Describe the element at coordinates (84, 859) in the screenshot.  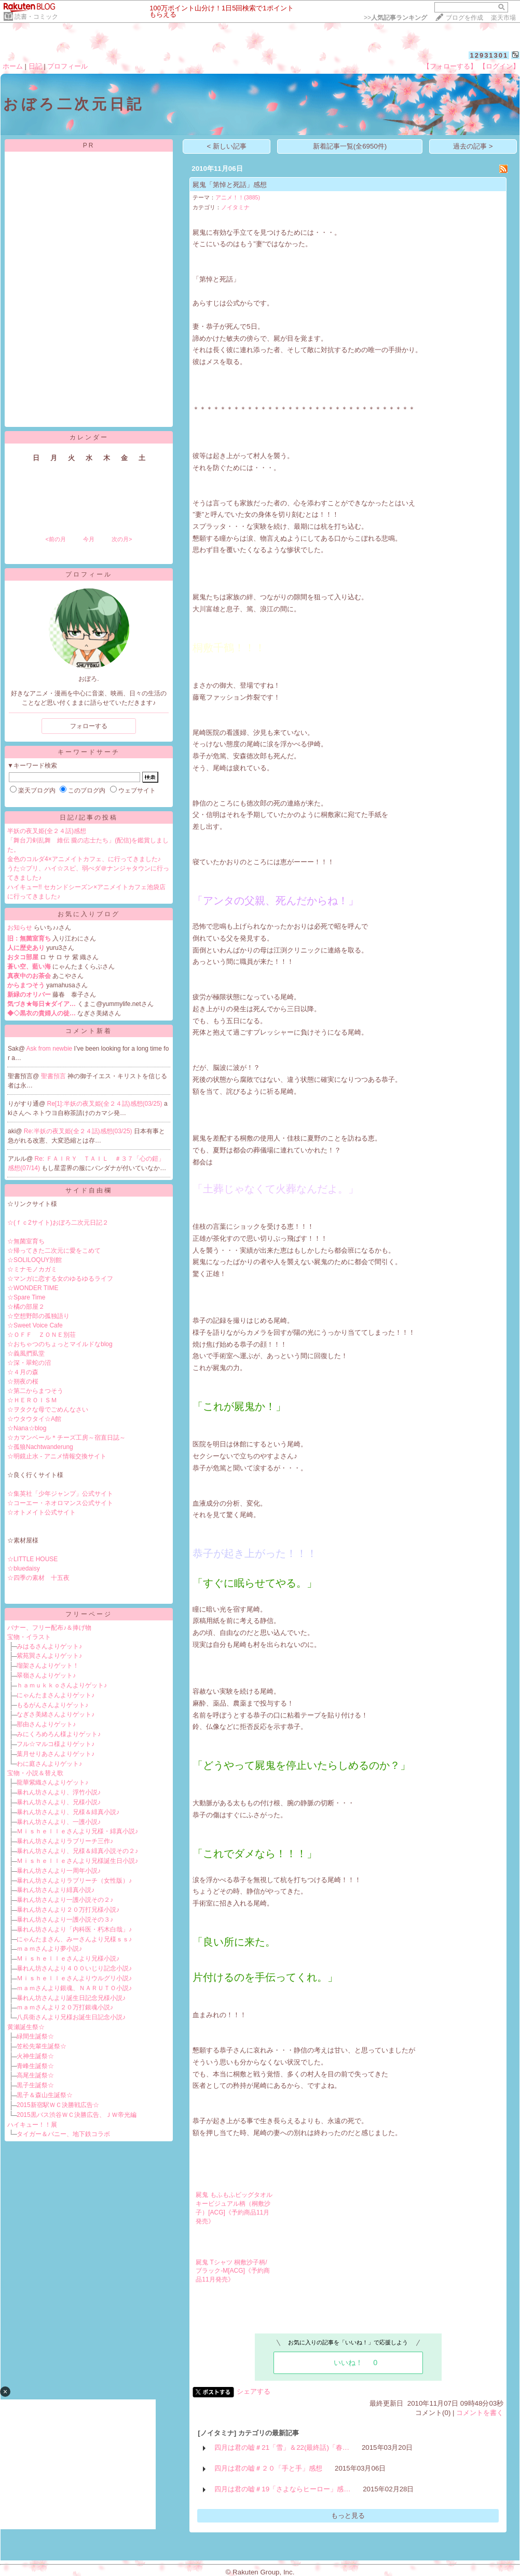
I see `金色のコルダ4×アニメイトカフェ、に行ってきました♪` at that location.